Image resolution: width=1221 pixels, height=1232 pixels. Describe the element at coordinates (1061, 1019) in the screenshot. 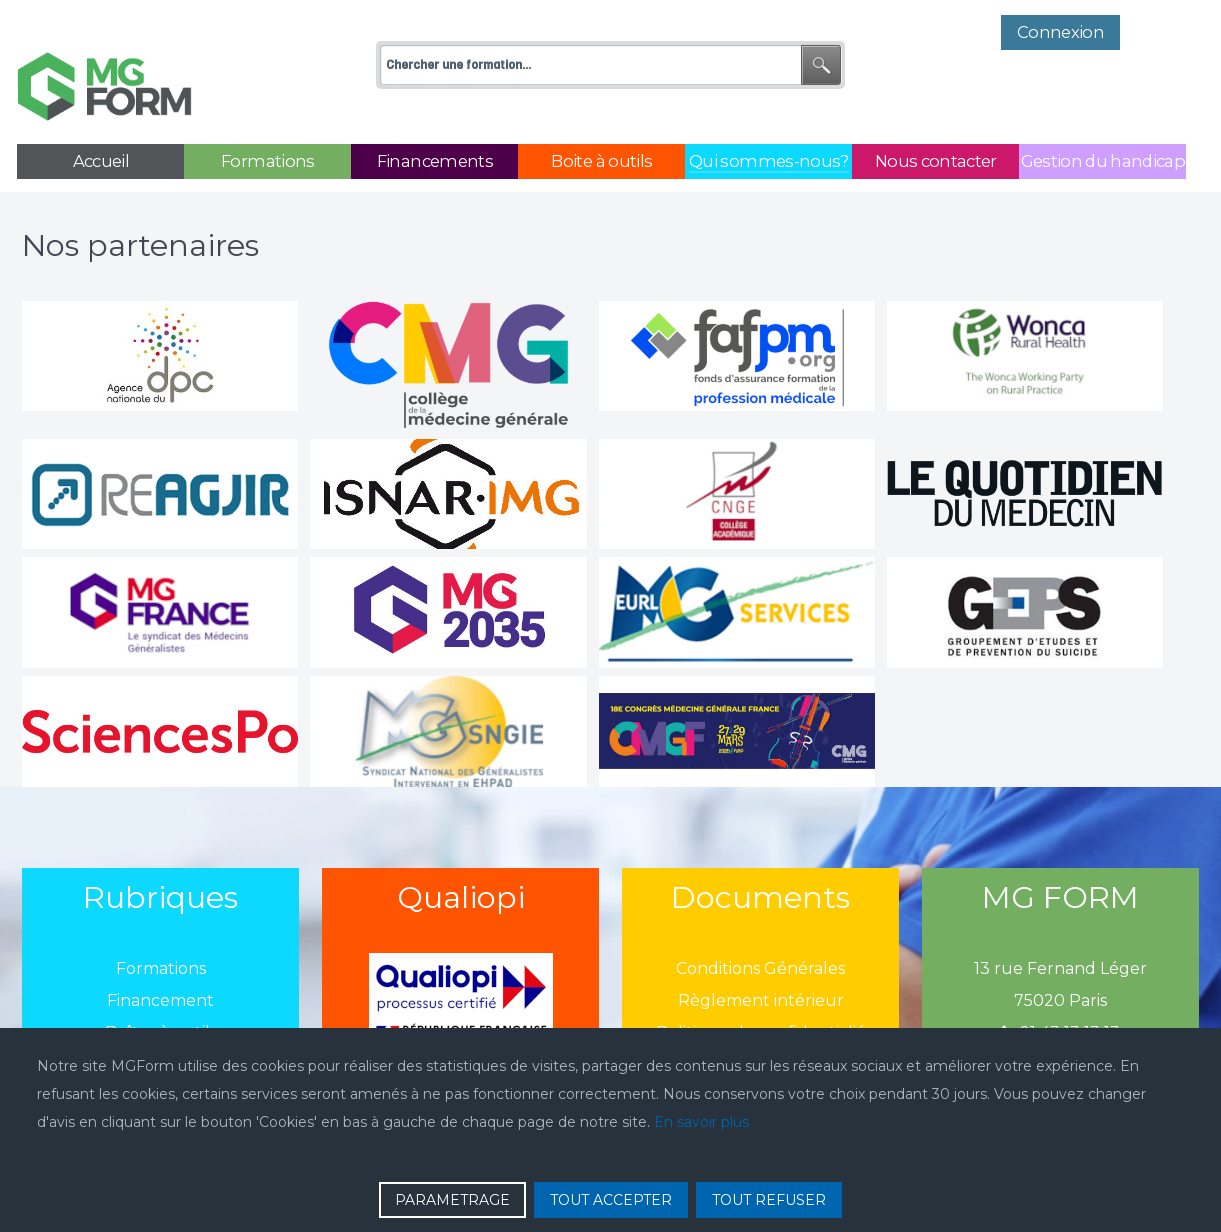

I see `mgform@mgform.org` at that location.